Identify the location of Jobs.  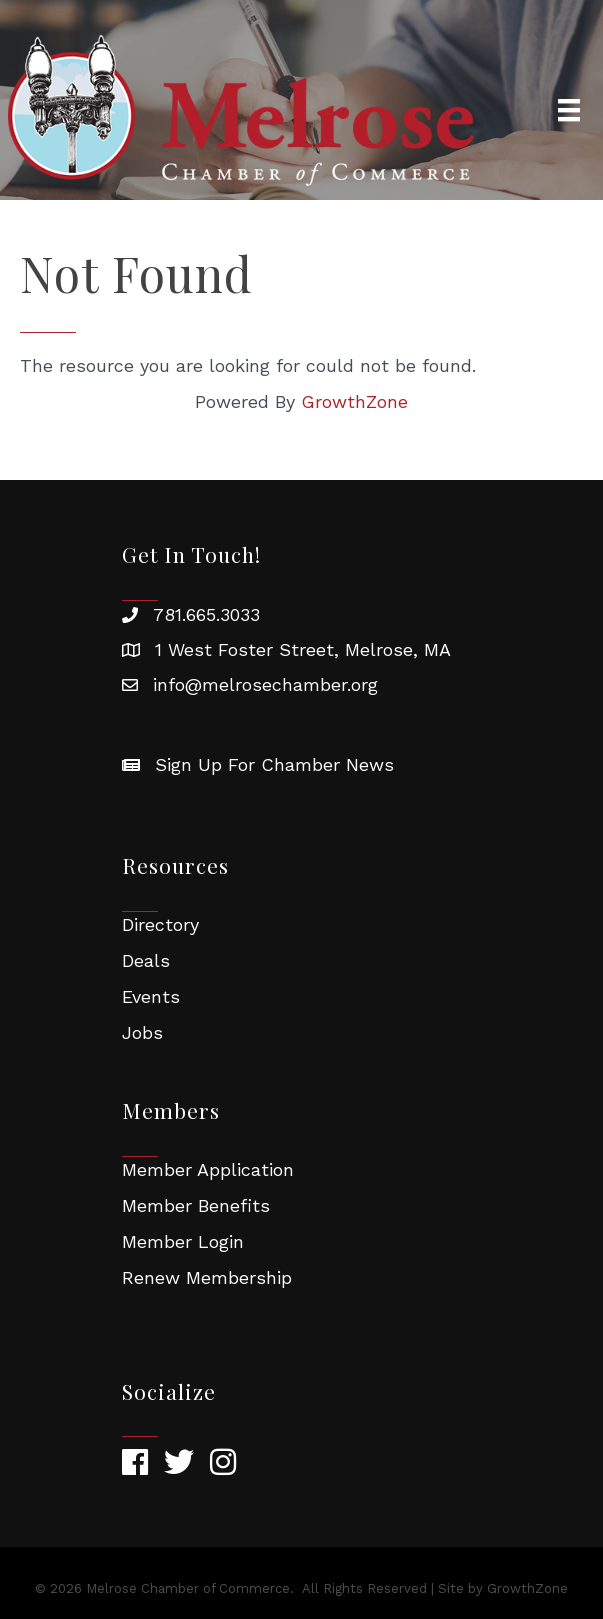
(142, 1032).